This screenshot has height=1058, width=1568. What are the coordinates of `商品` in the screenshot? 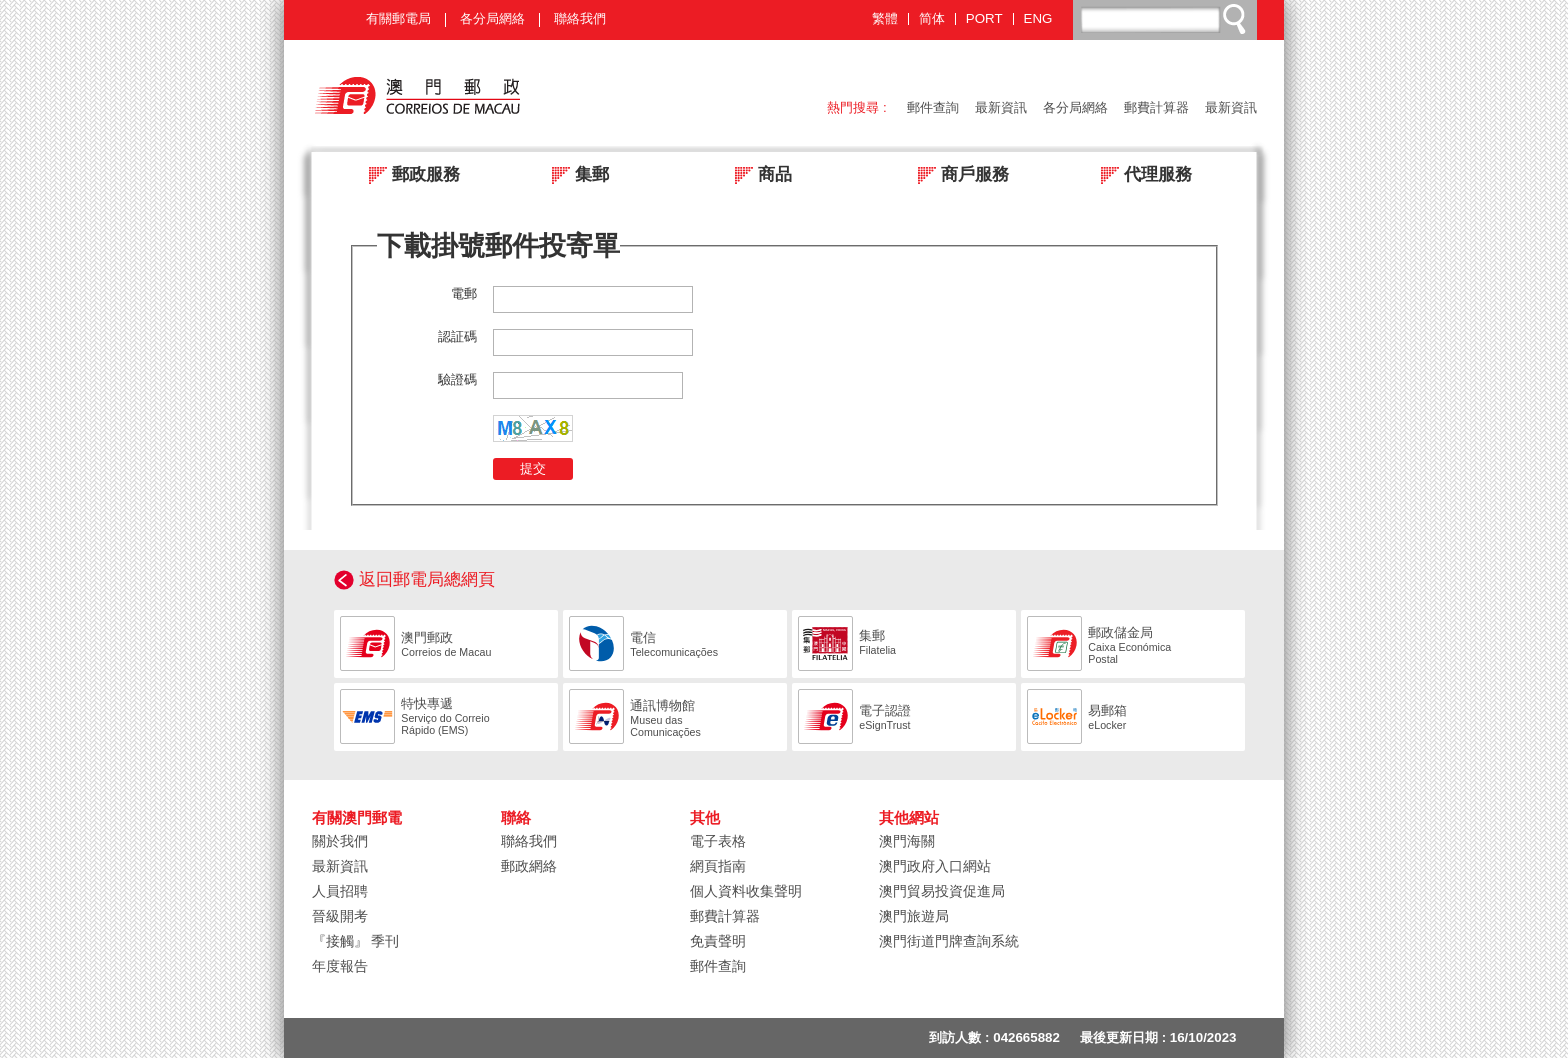 It's located at (757, 176).